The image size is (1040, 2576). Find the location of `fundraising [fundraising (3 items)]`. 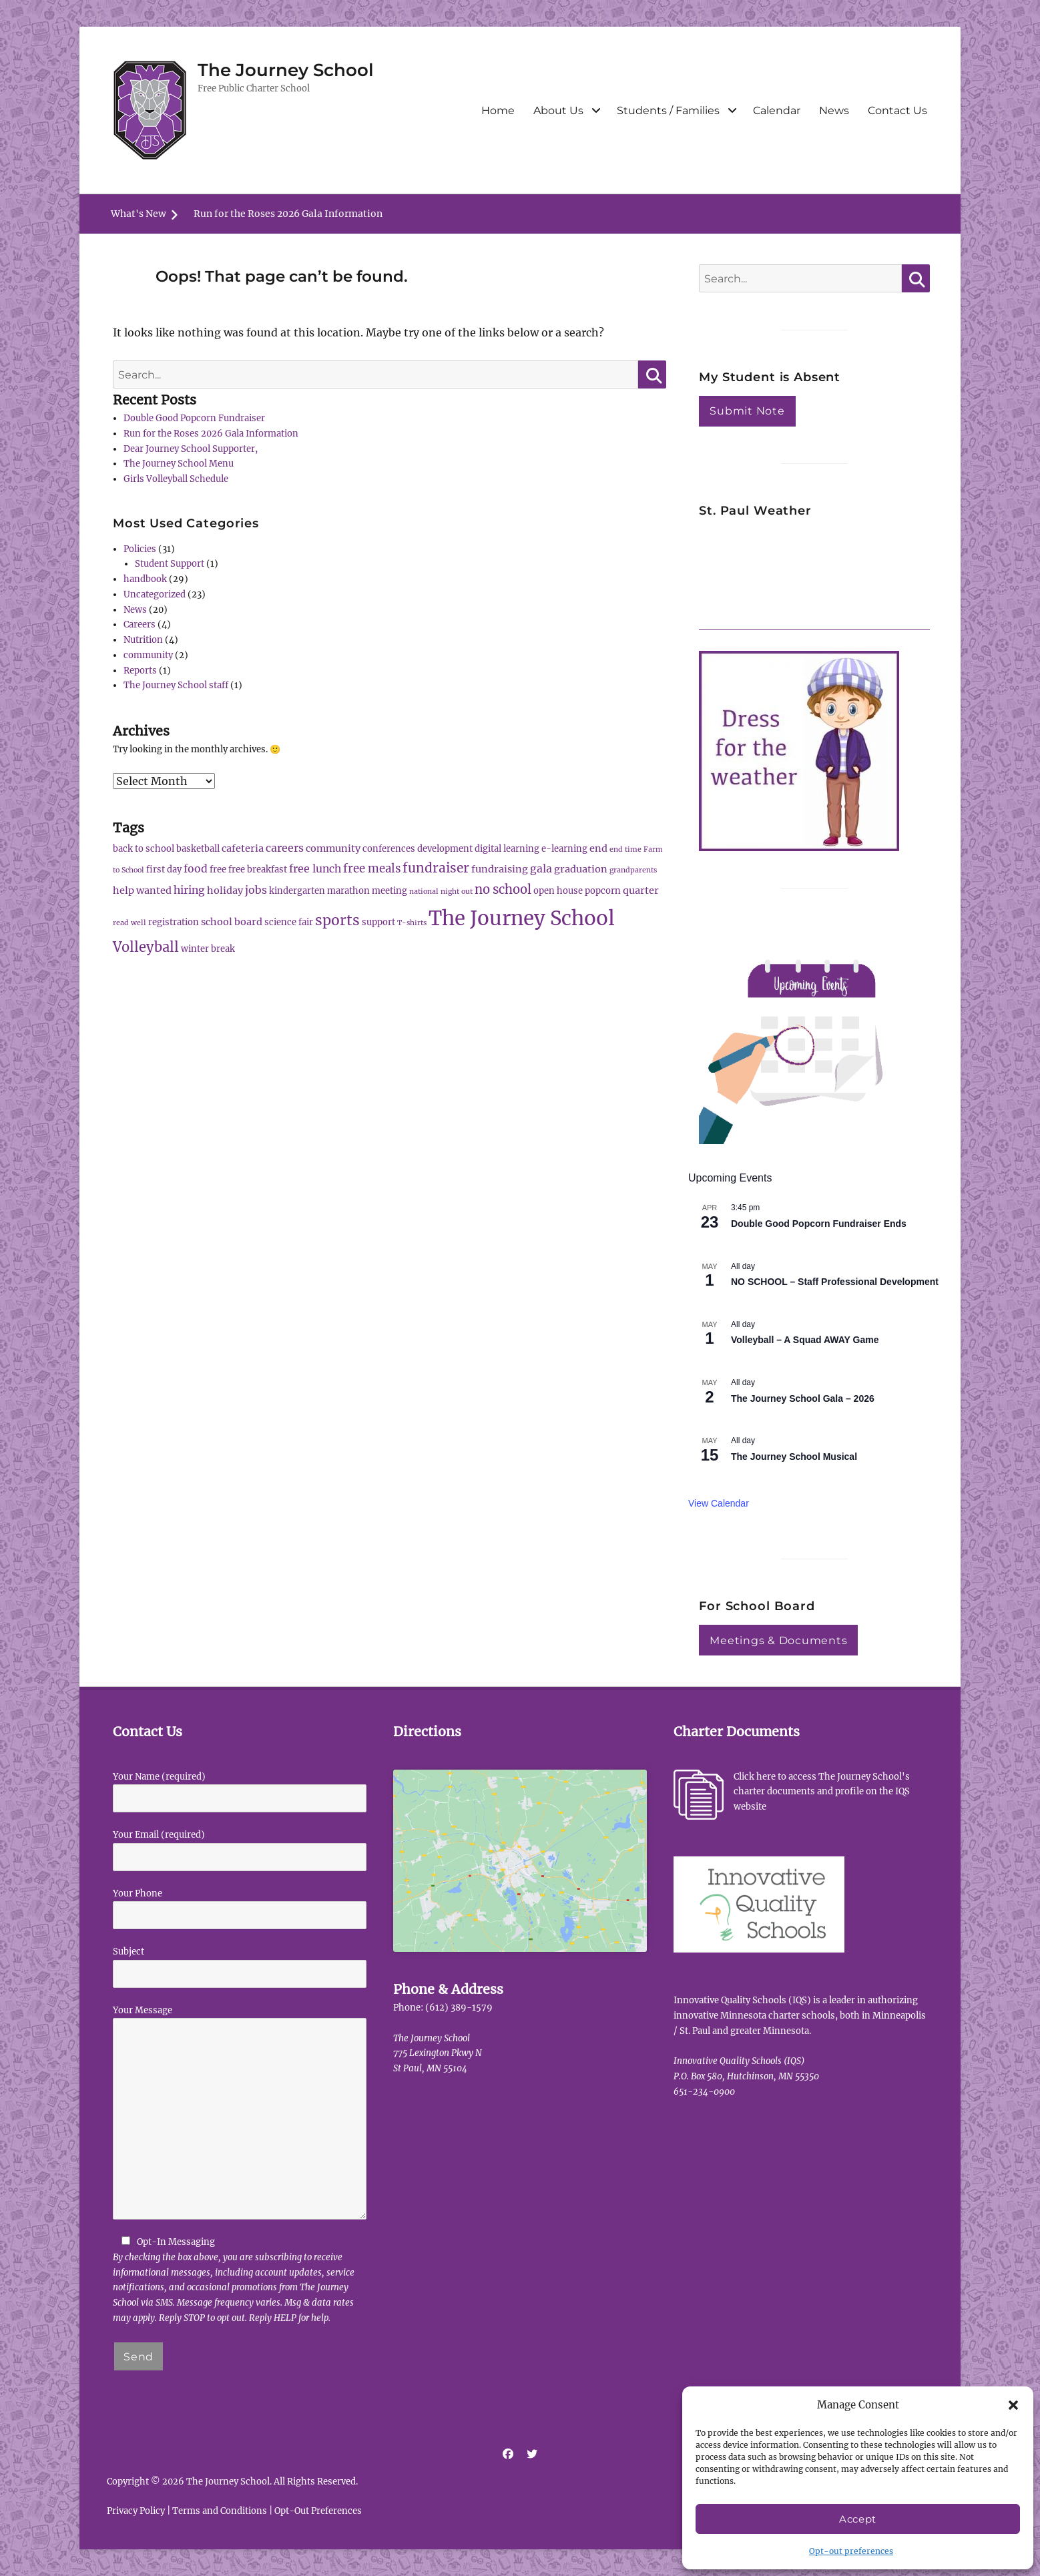

fundraising [fundraising (3 items)] is located at coordinates (499, 869).